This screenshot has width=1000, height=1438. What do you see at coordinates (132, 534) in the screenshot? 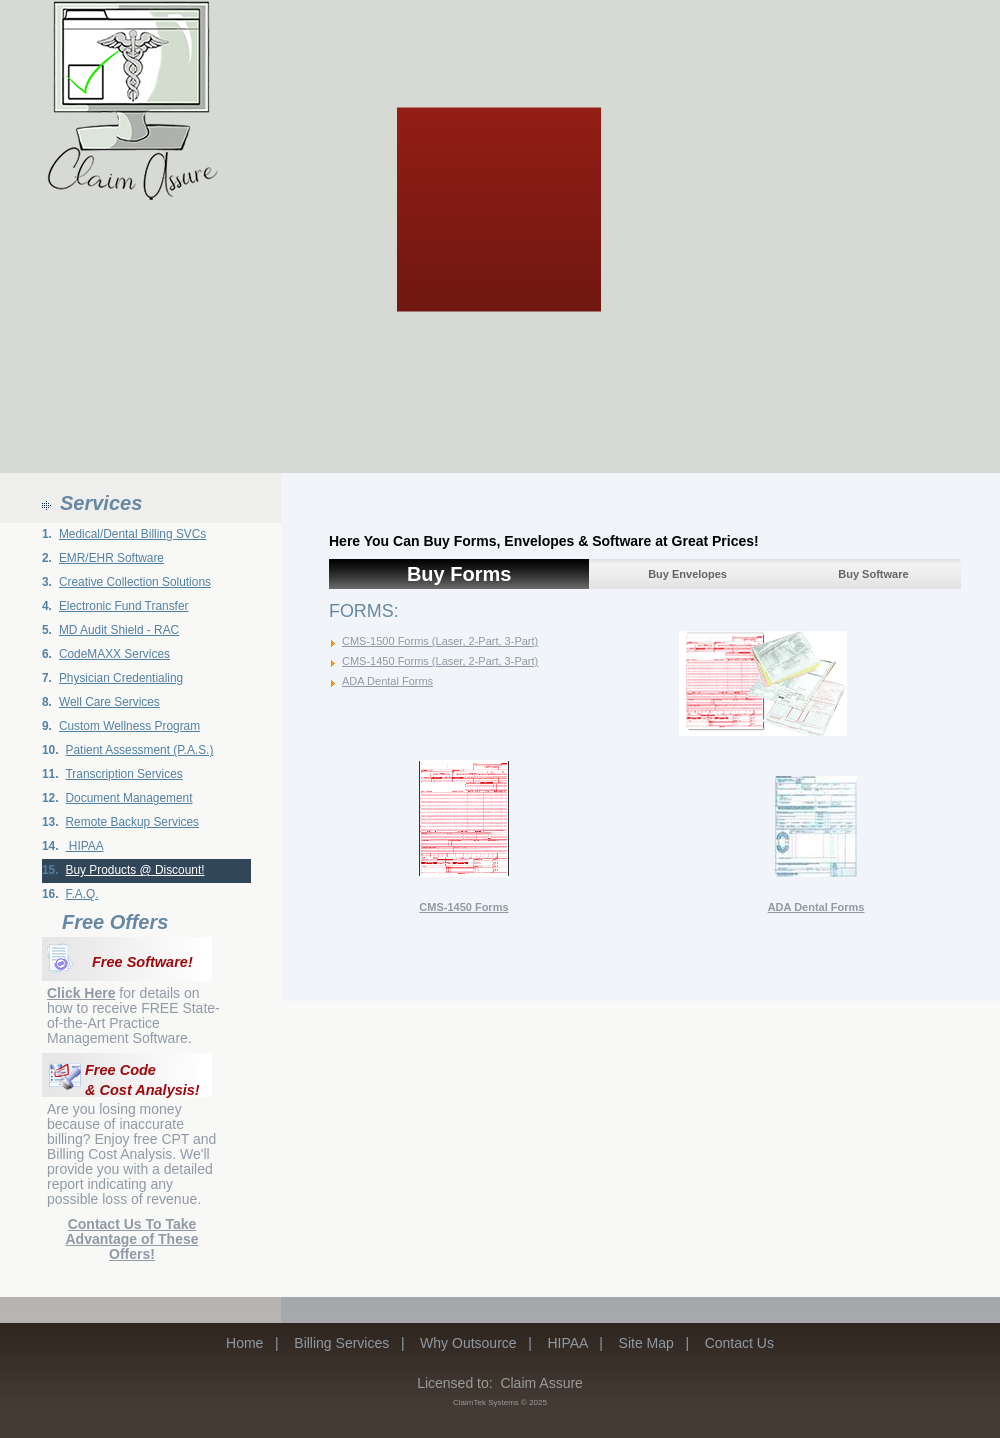
I see `Medical/Dental Billing SVCs` at bounding box center [132, 534].